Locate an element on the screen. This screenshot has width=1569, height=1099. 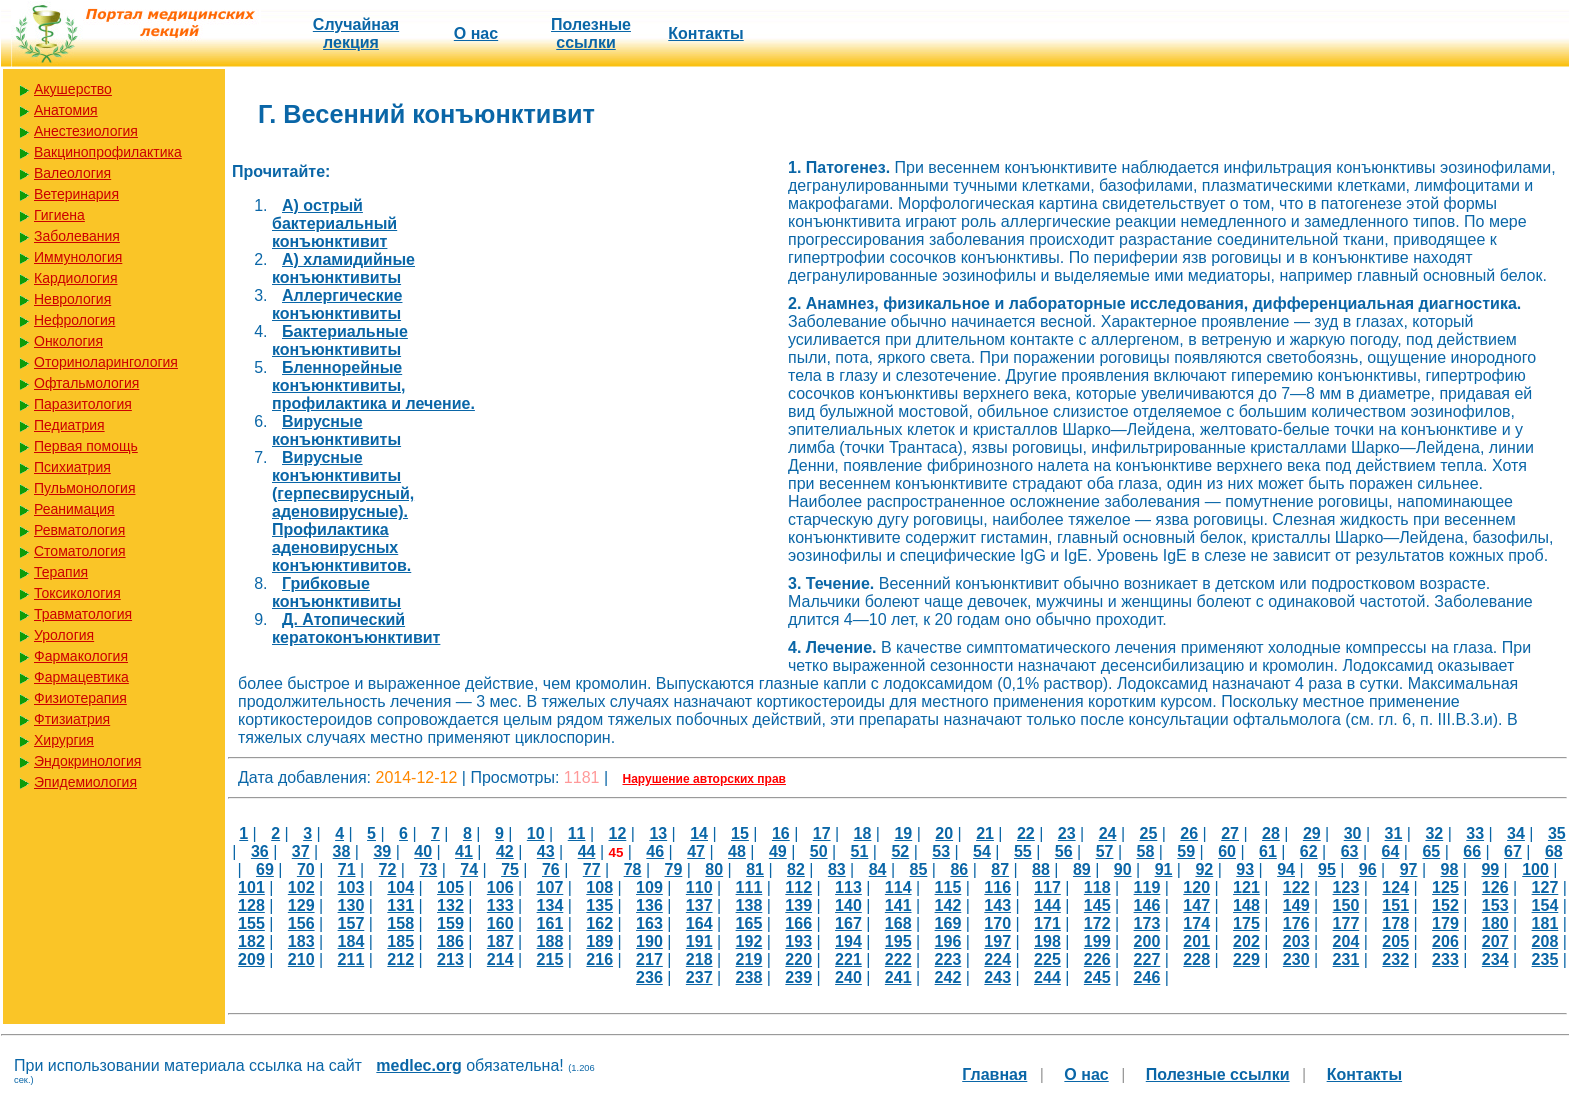
33 is located at coordinates (1475, 833).